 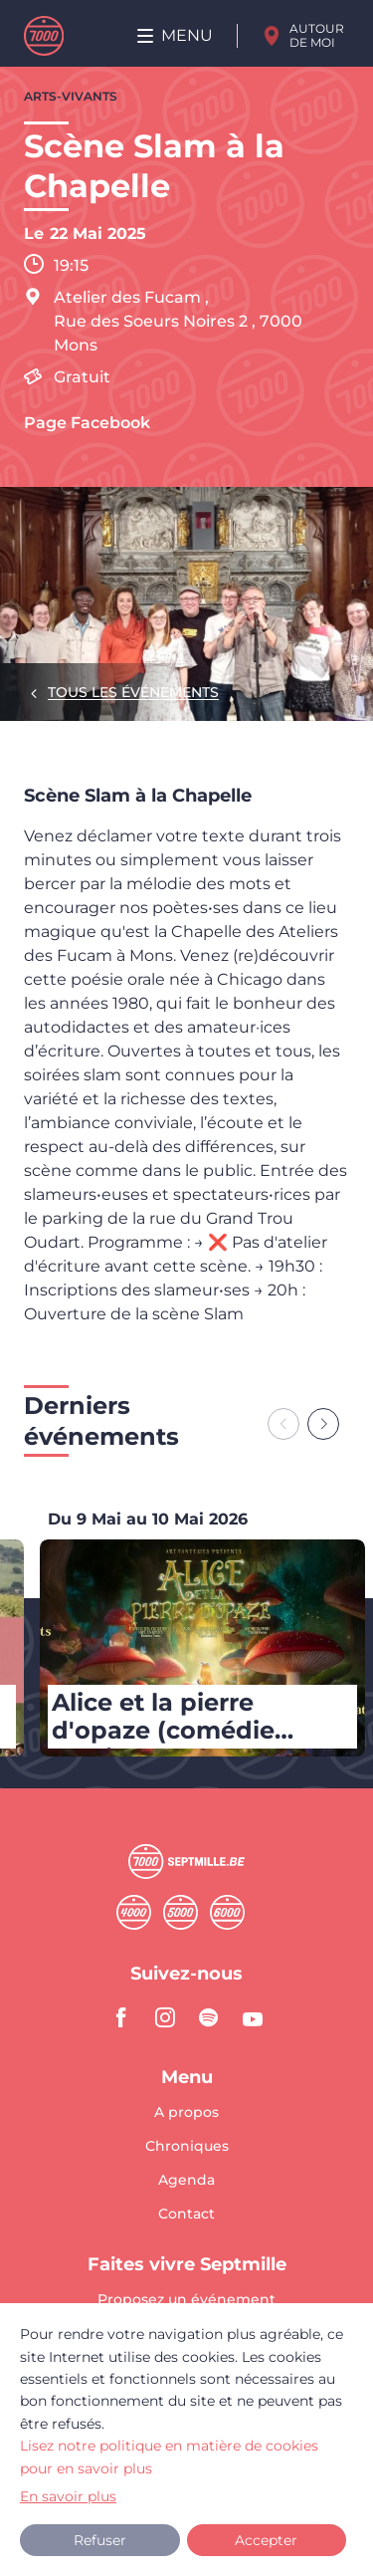 I want to click on Autour de moi, so click(x=316, y=35).